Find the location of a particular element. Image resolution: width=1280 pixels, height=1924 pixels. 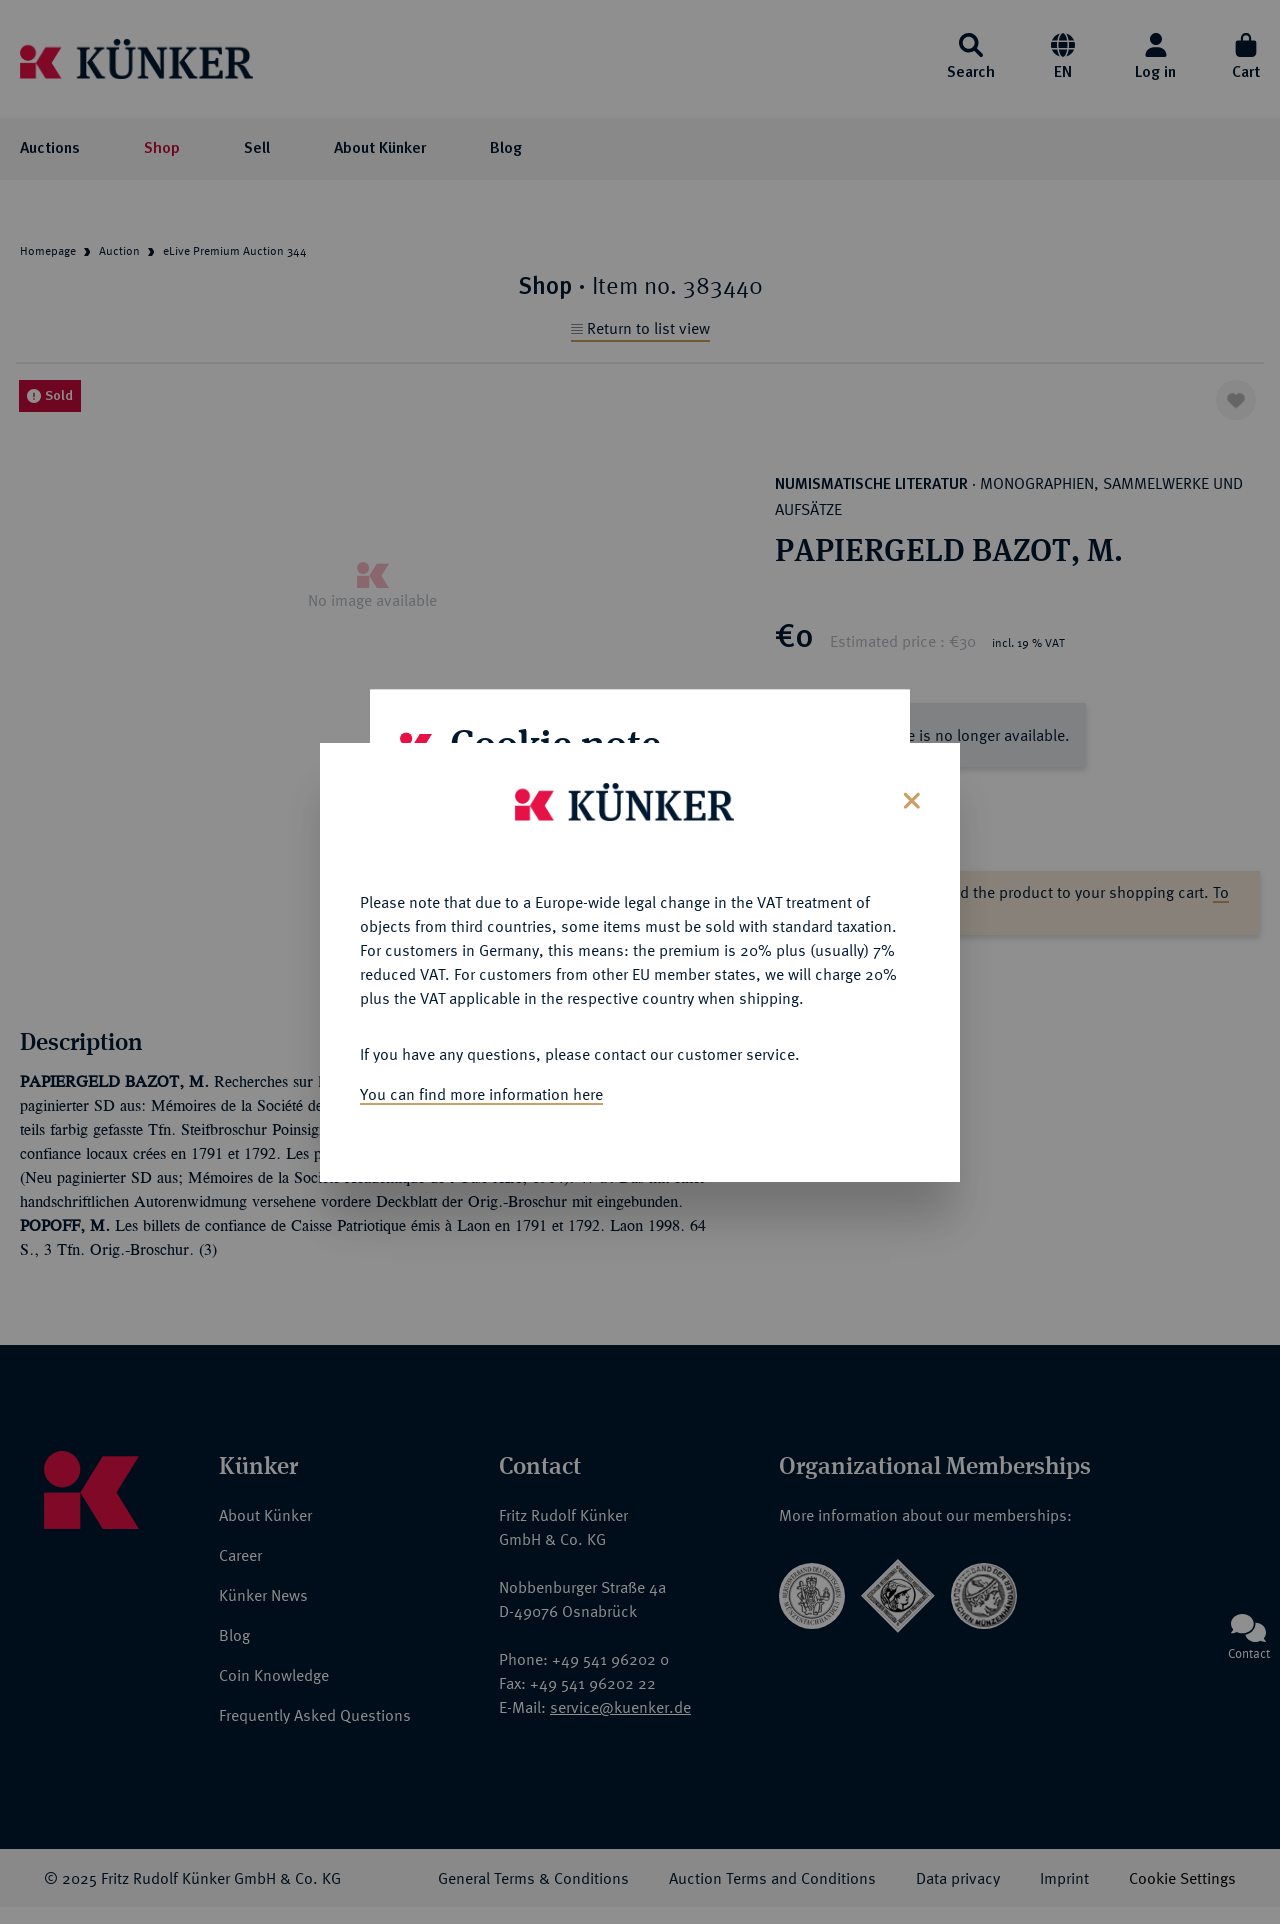

[Close] is located at coordinates (909, 797).